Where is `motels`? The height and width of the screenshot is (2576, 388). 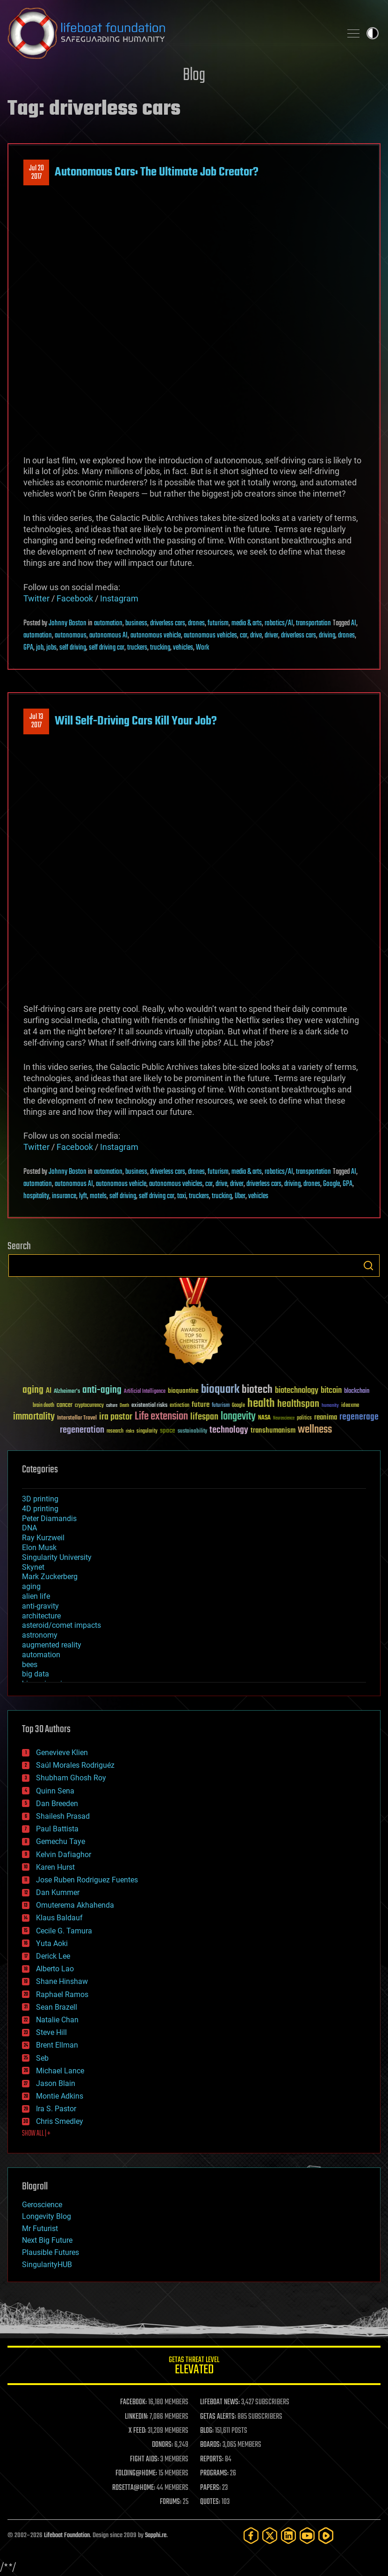
motels is located at coordinates (98, 1196).